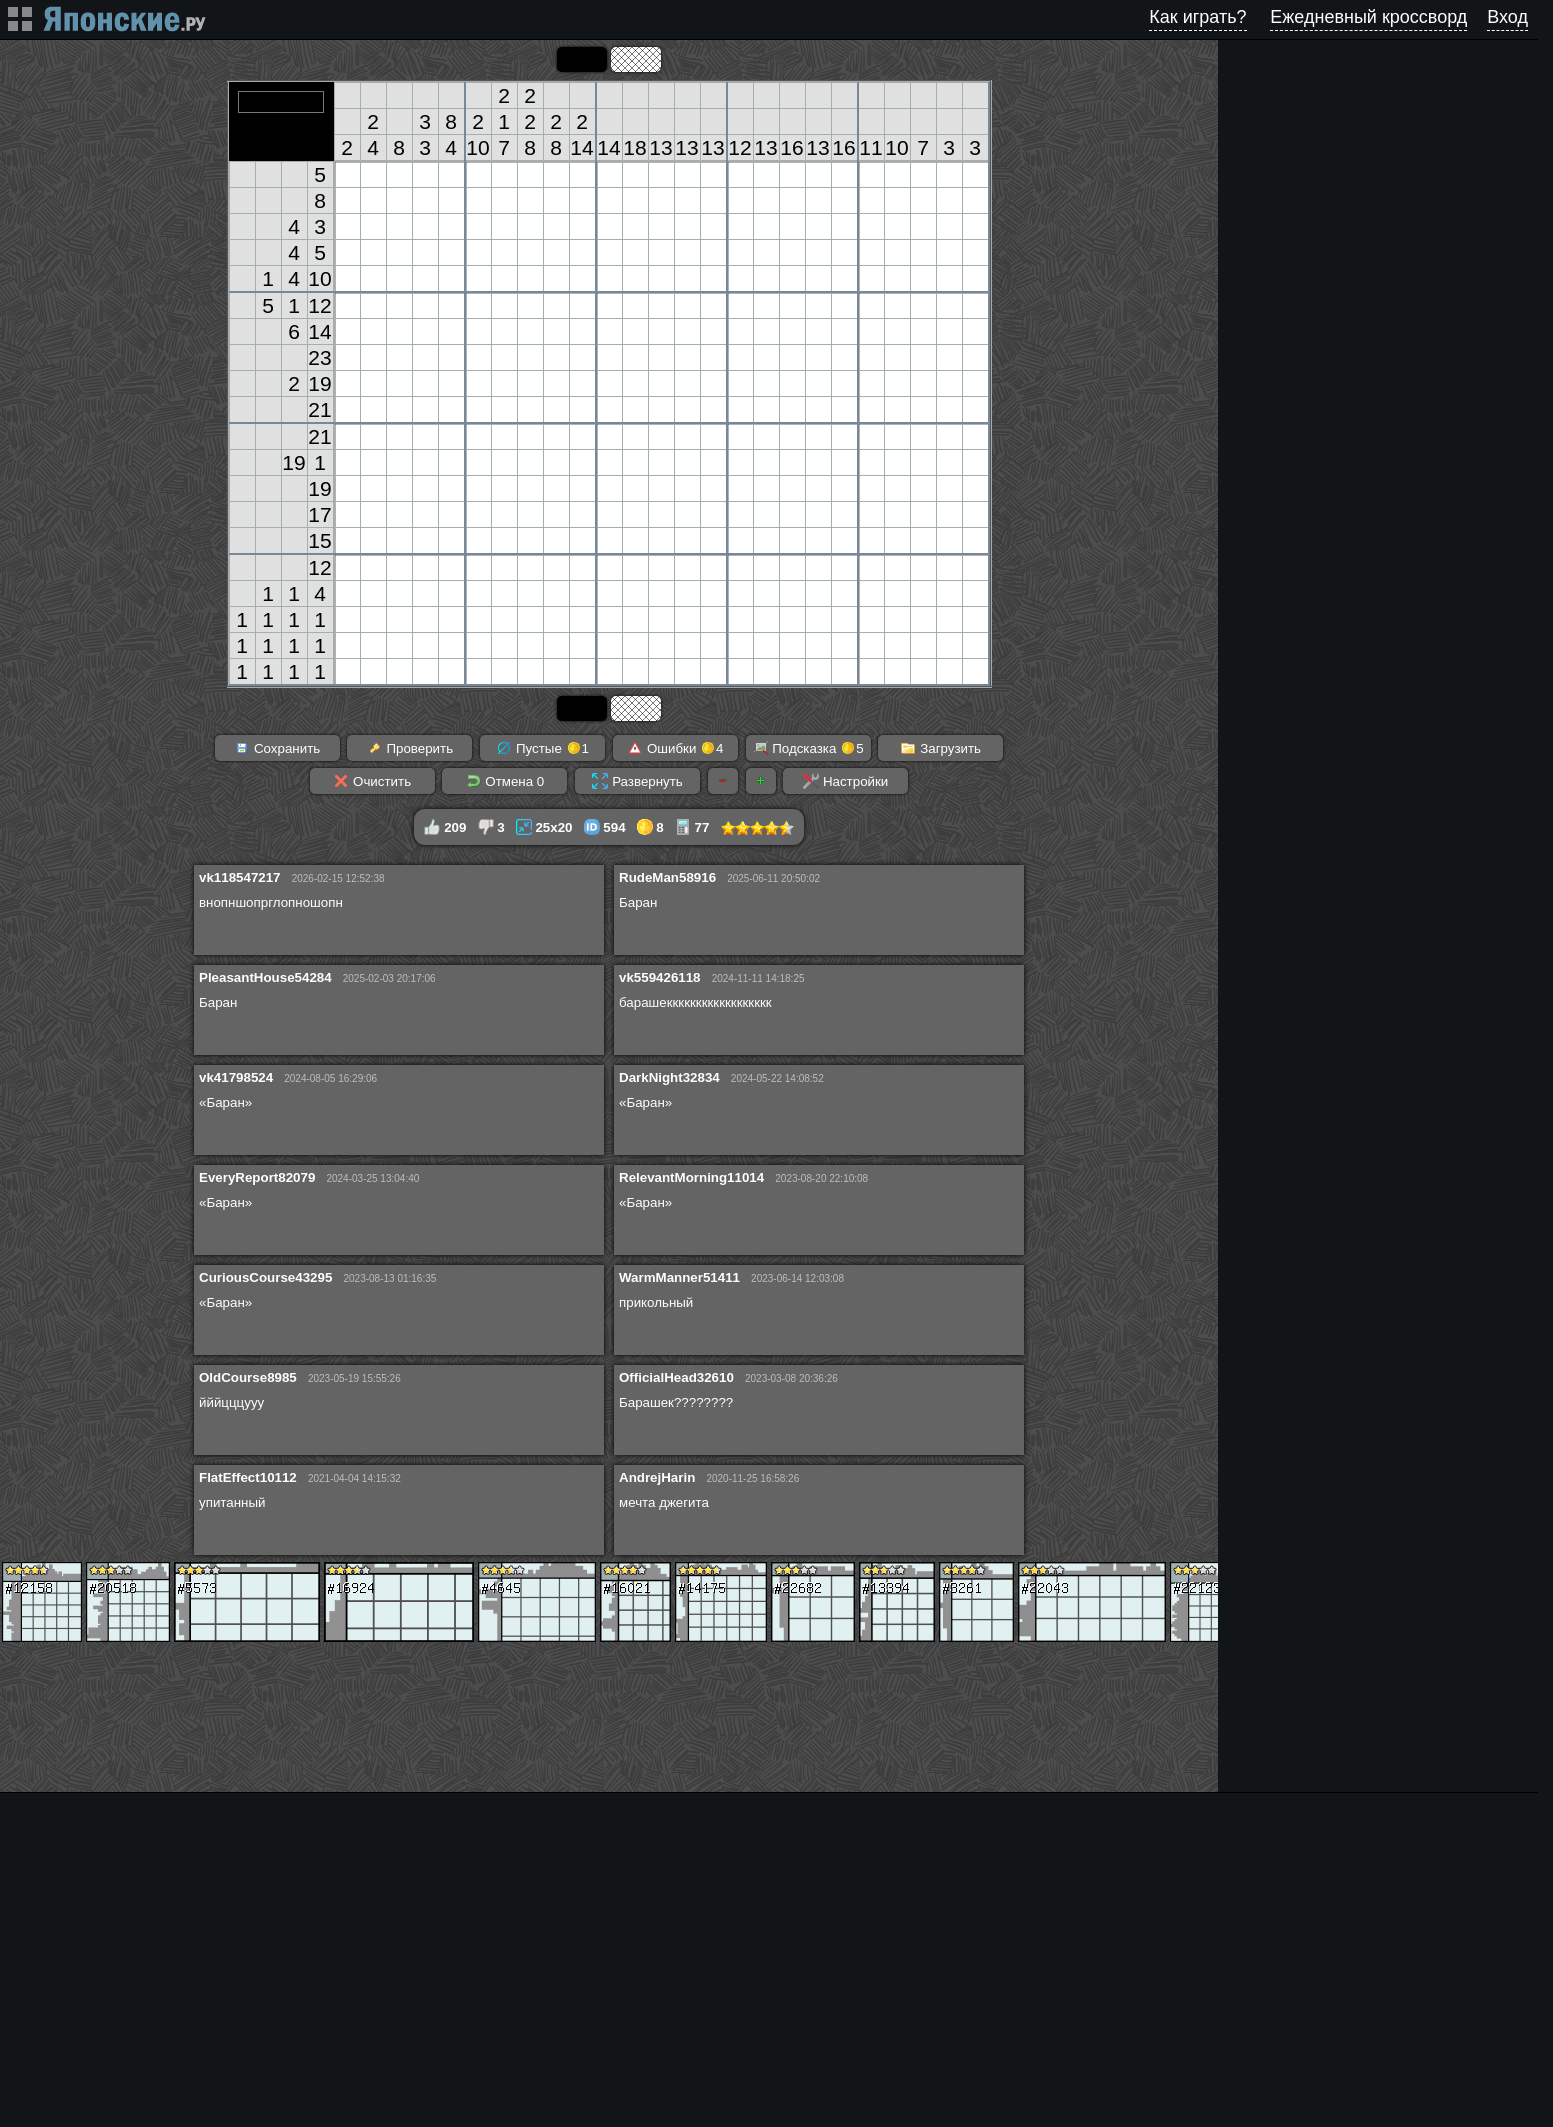 The width and height of the screenshot is (1553, 2127). I want to click on Развернуть, so click(637, 781).